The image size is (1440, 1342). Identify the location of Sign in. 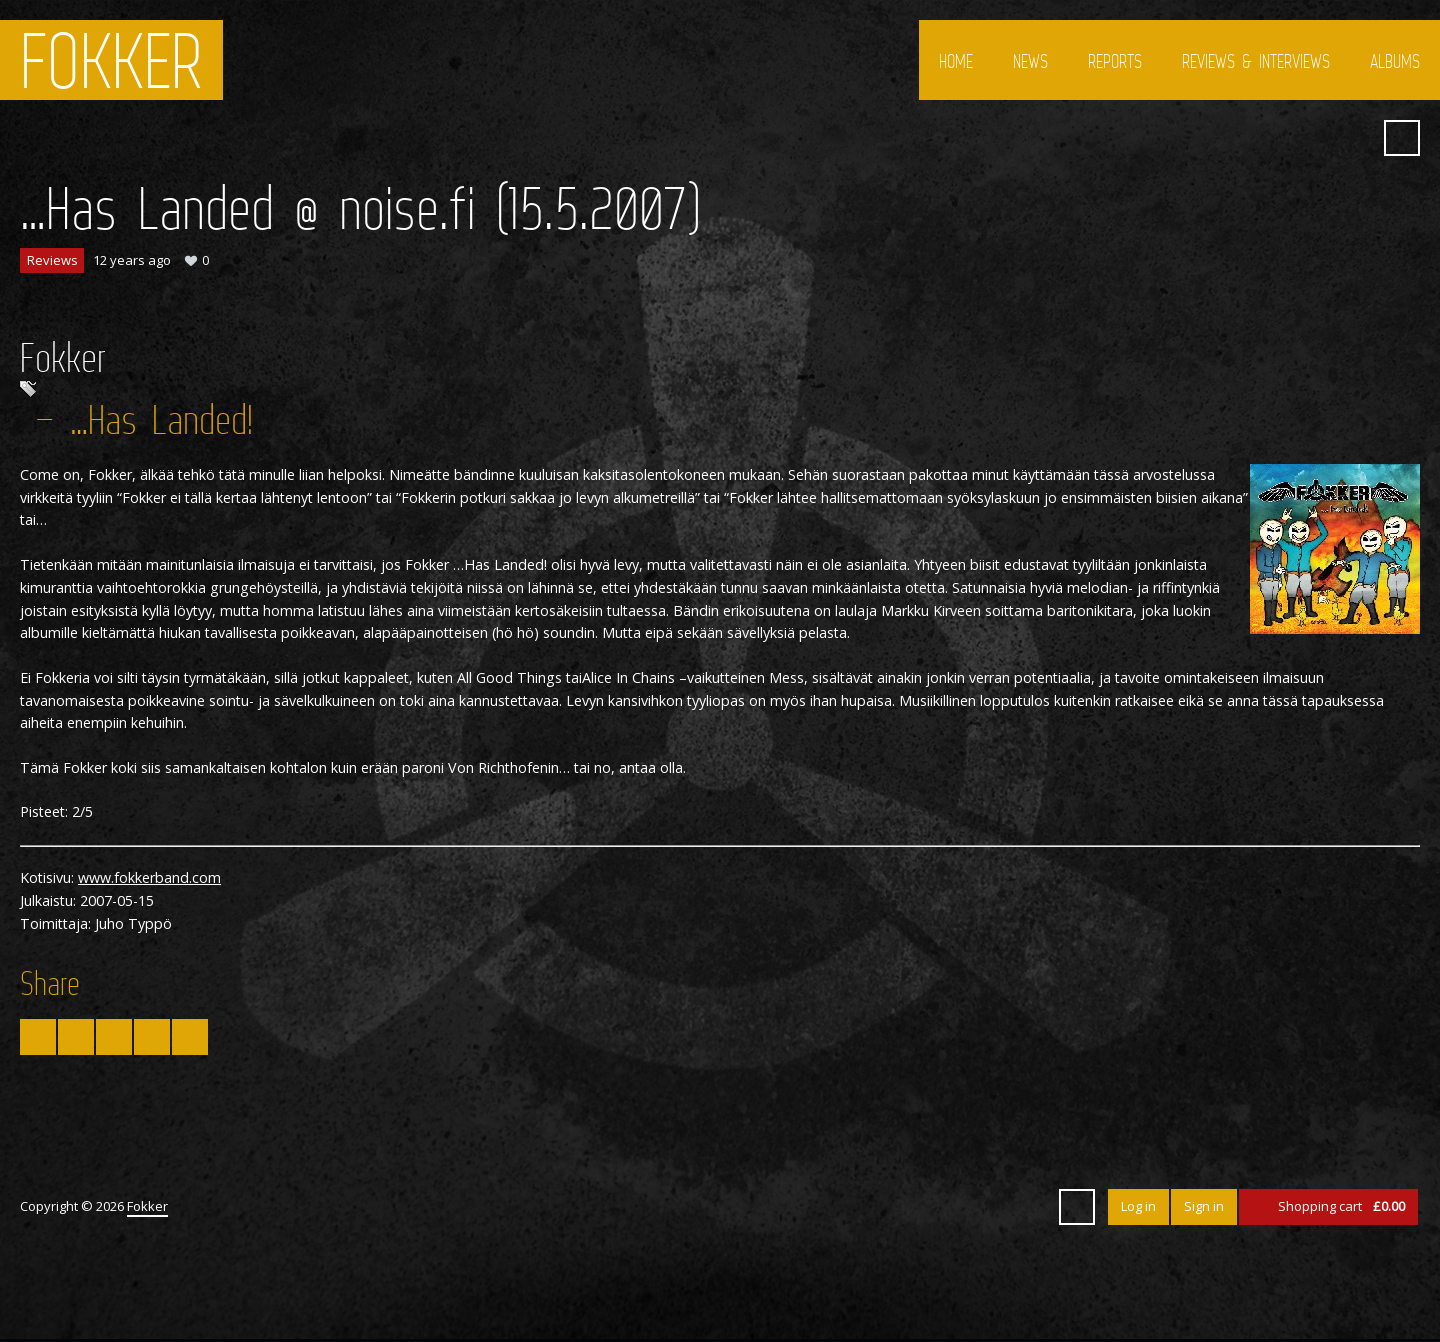
(1204, 1206).